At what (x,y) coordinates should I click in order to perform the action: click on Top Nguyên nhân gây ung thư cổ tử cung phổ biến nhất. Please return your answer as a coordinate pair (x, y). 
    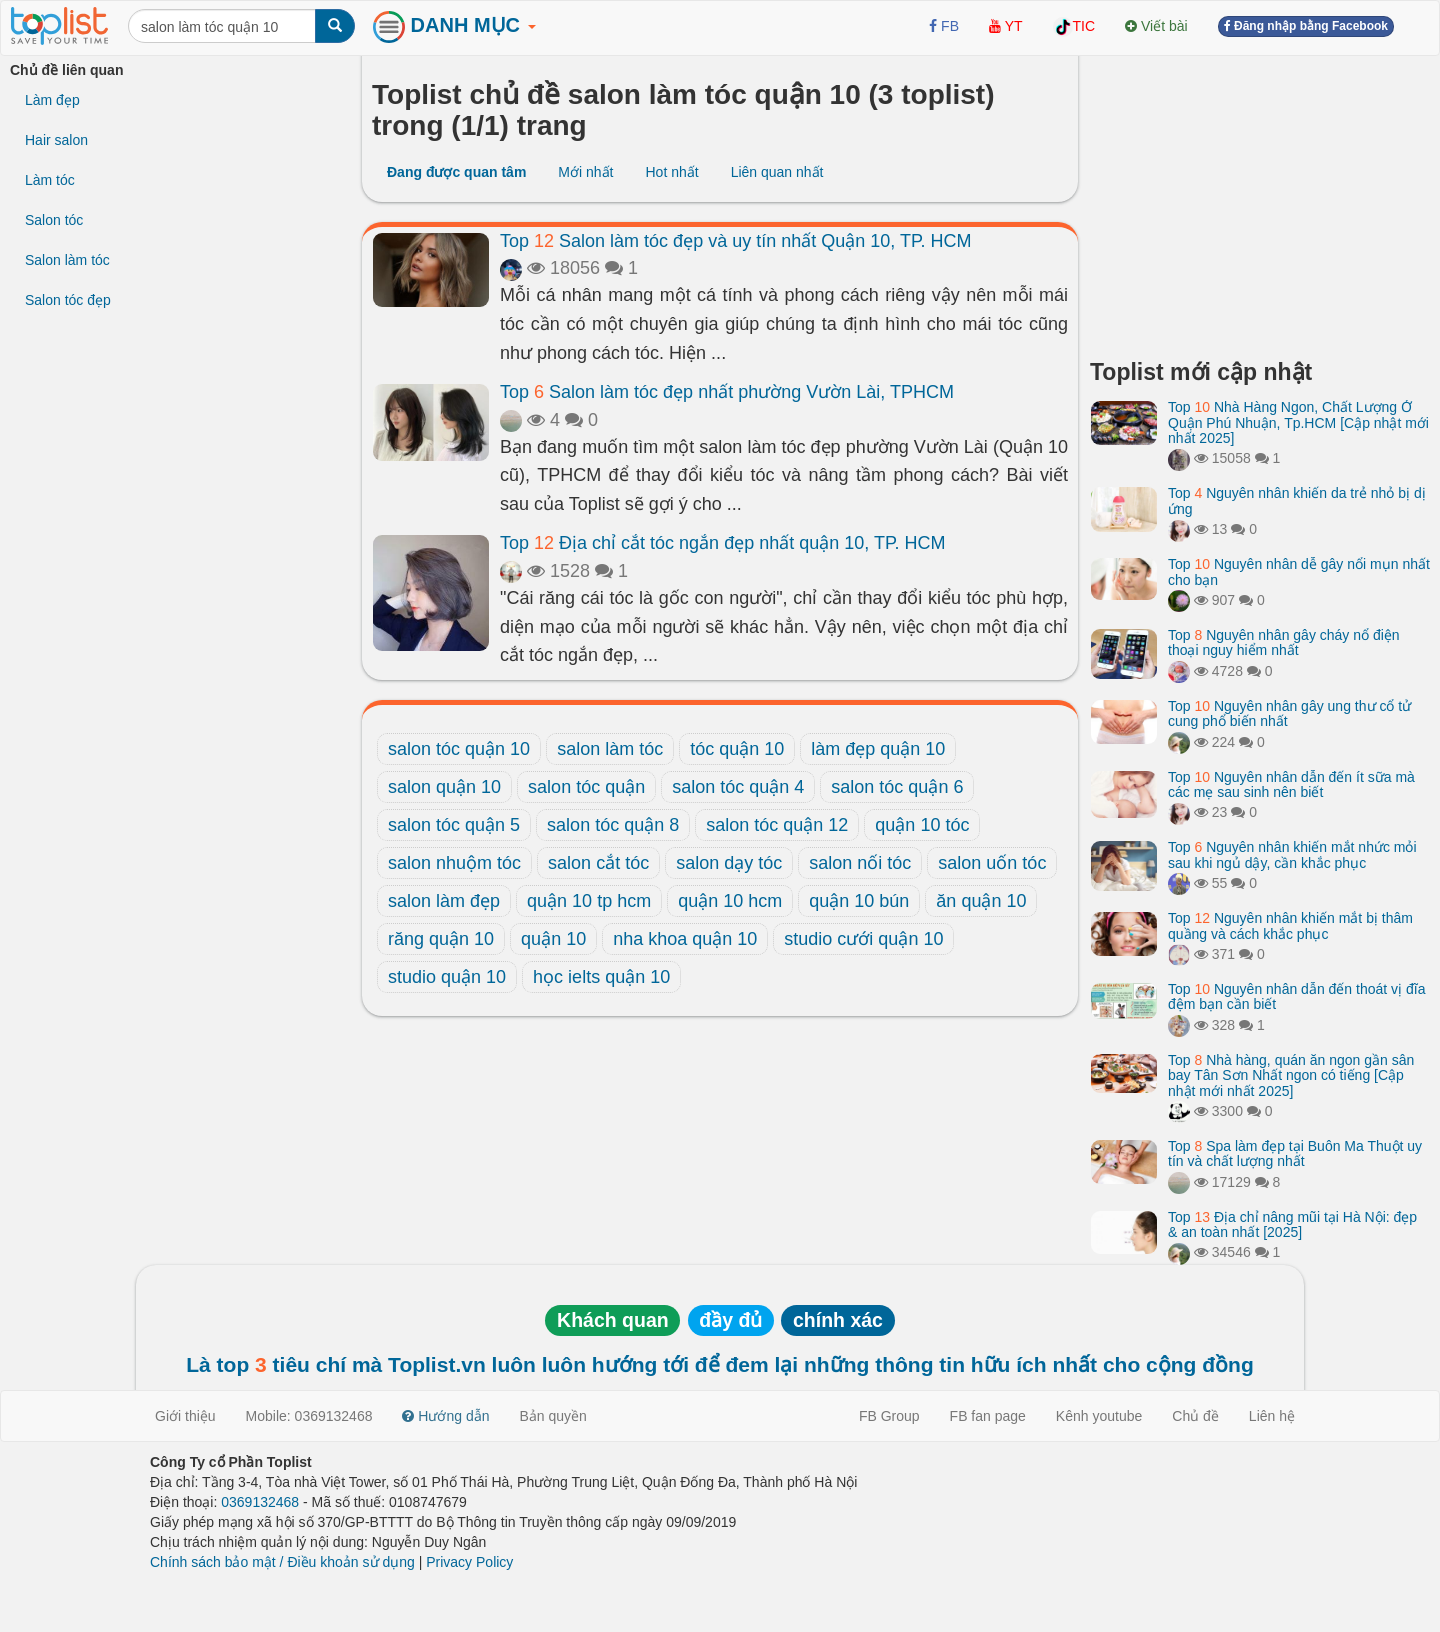
    Looking at the image, I should click on (1289, 713).